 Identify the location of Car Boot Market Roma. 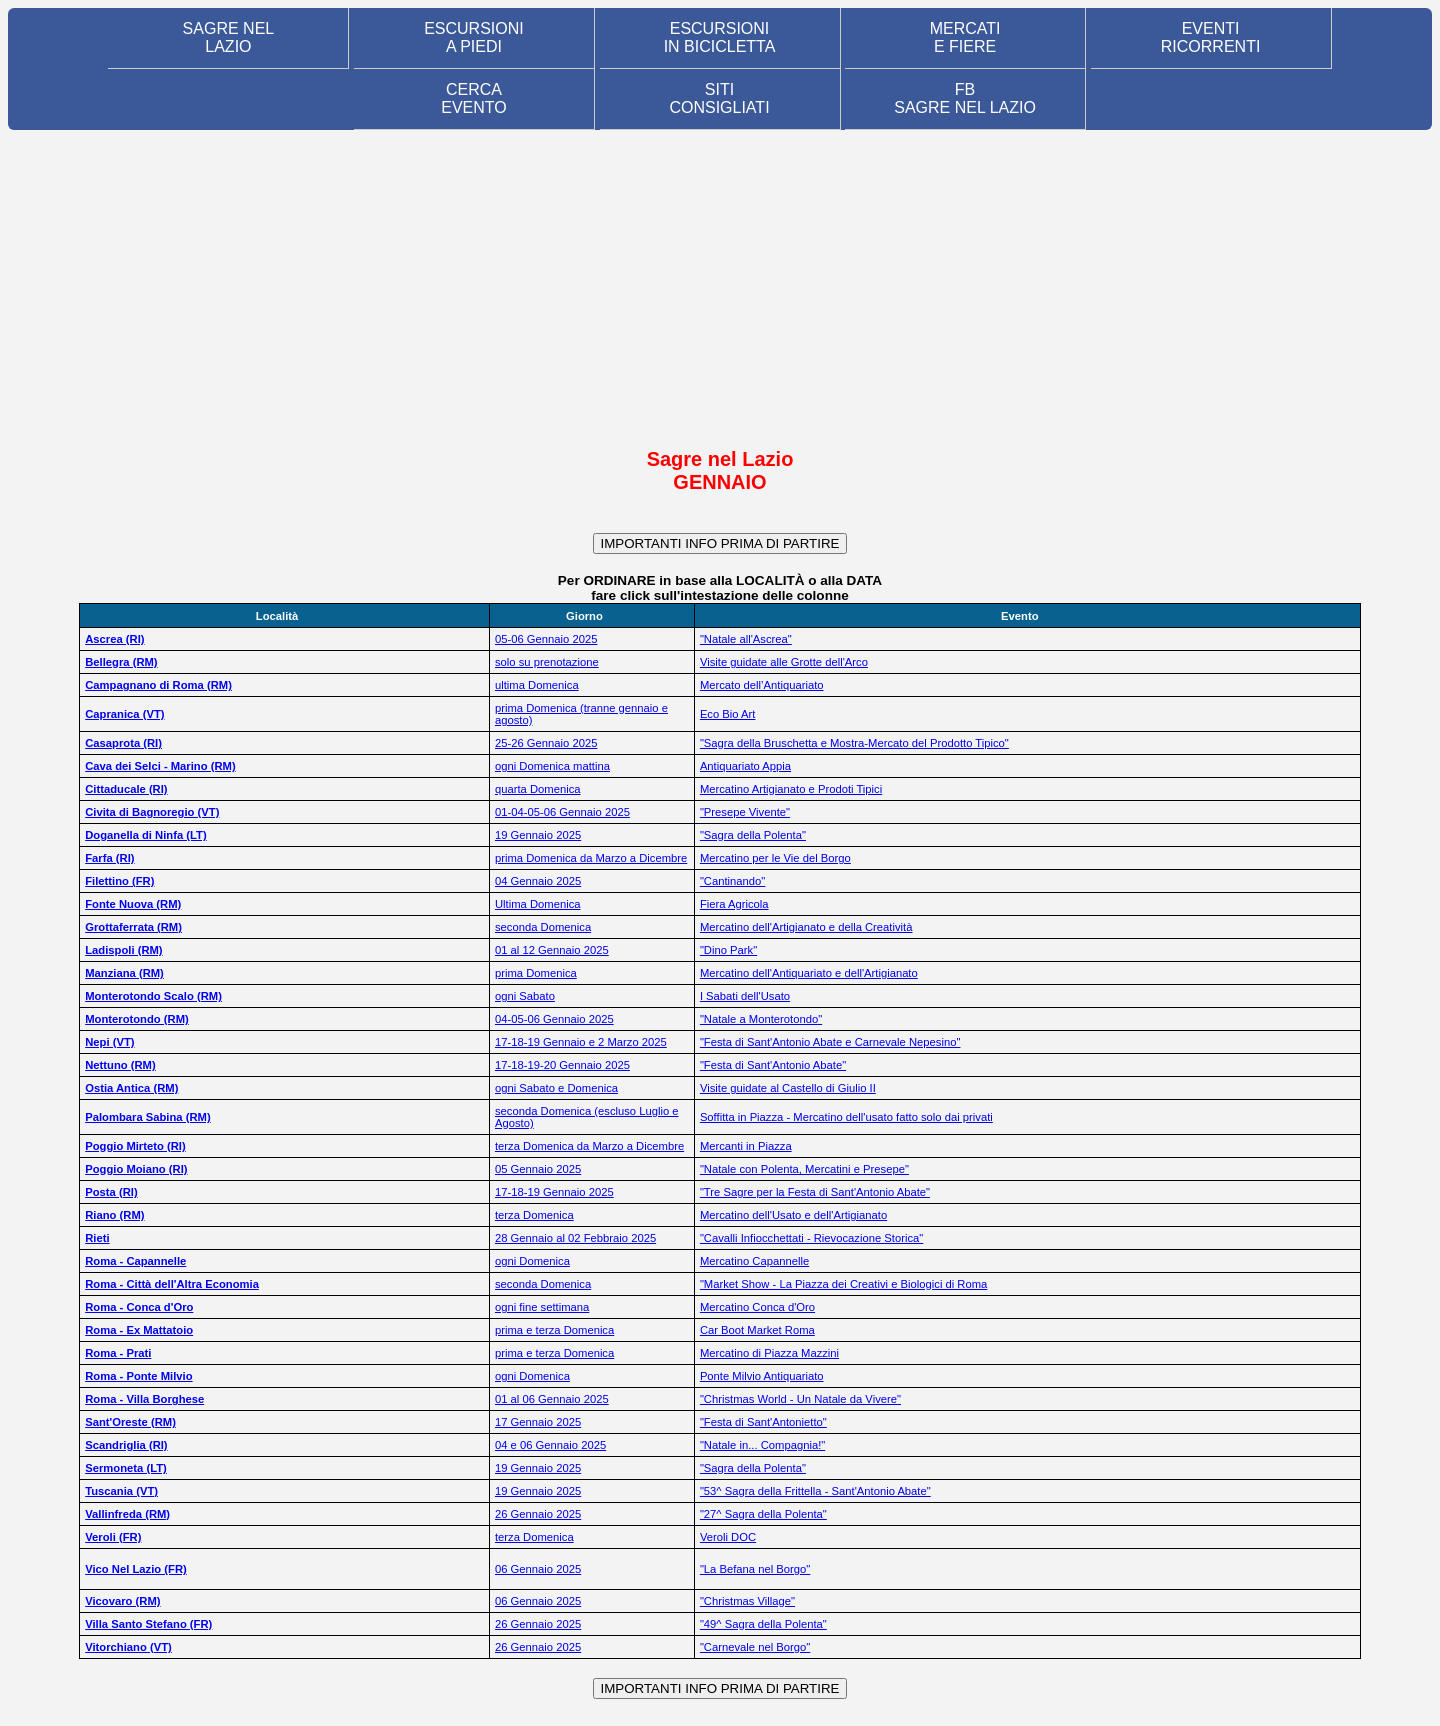
(757, 1330).